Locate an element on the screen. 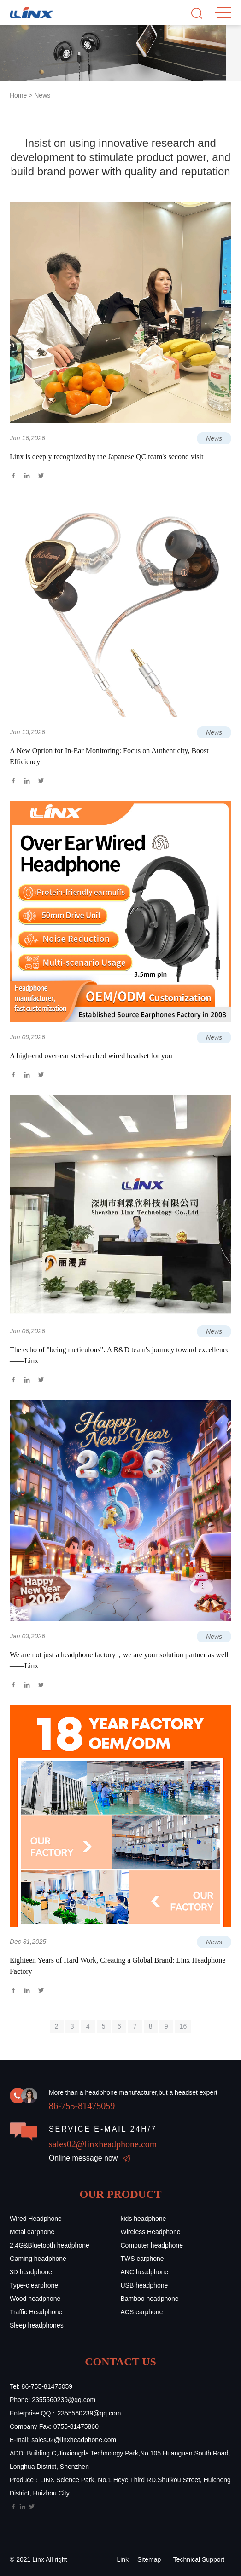  Online message now is located at coordinates (83, 2158).